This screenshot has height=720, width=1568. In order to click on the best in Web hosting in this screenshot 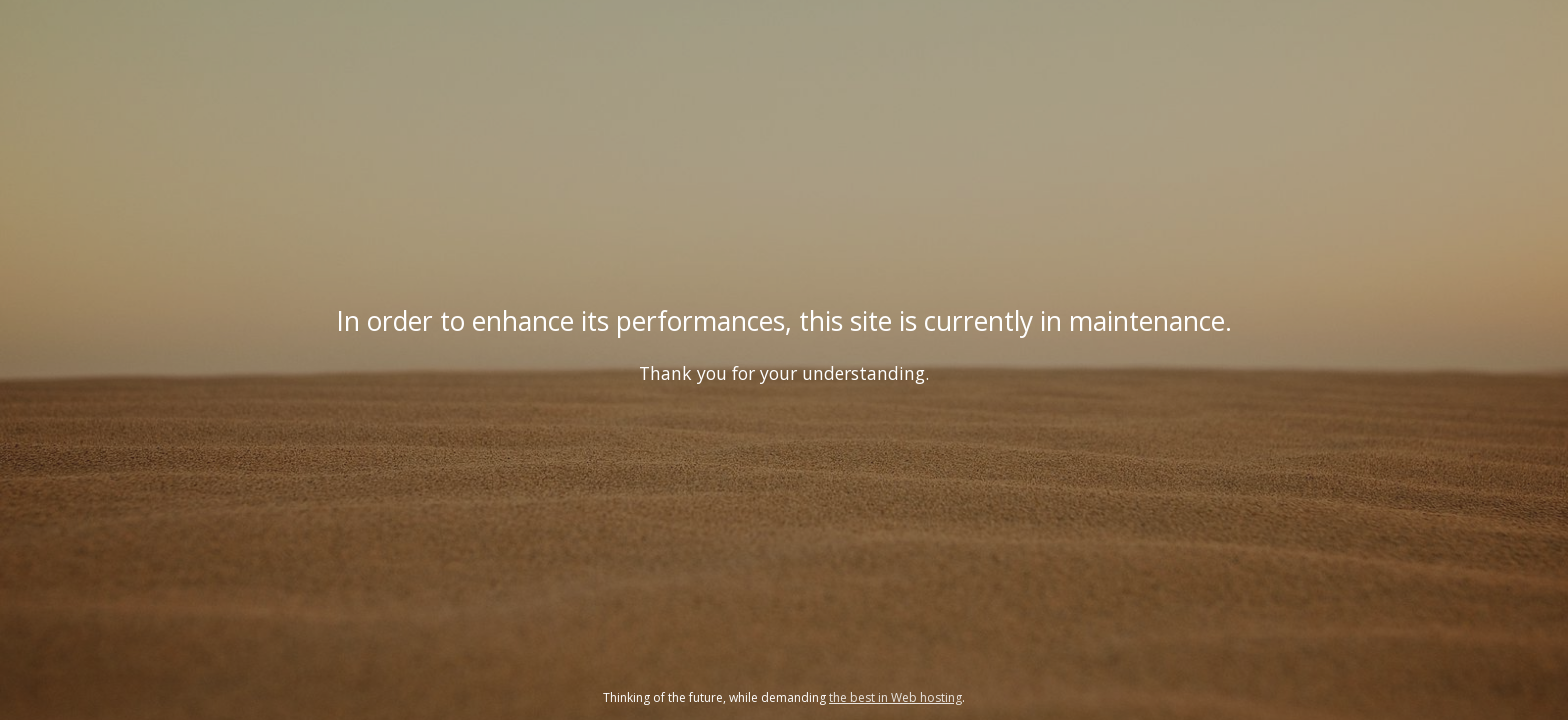, I will do `click(895, 697)`.